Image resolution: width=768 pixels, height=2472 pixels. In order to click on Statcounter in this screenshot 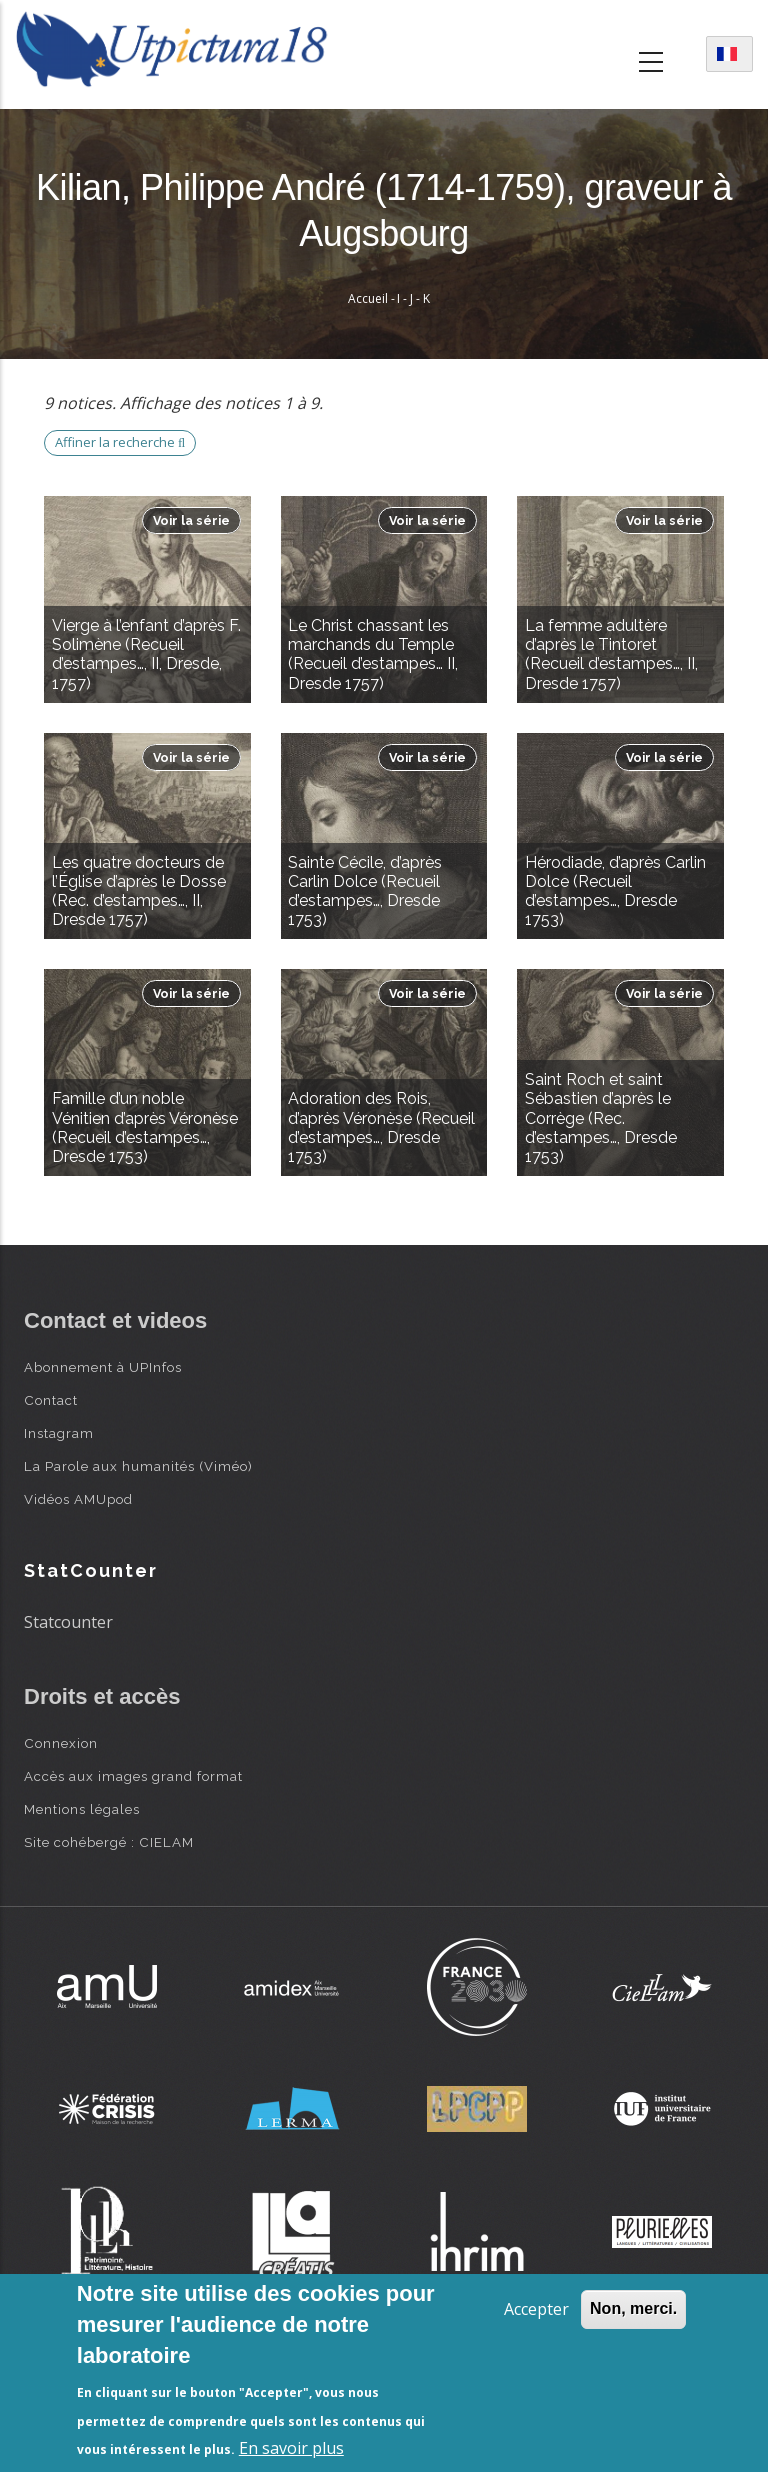, I will do `click(68, 1622)`.